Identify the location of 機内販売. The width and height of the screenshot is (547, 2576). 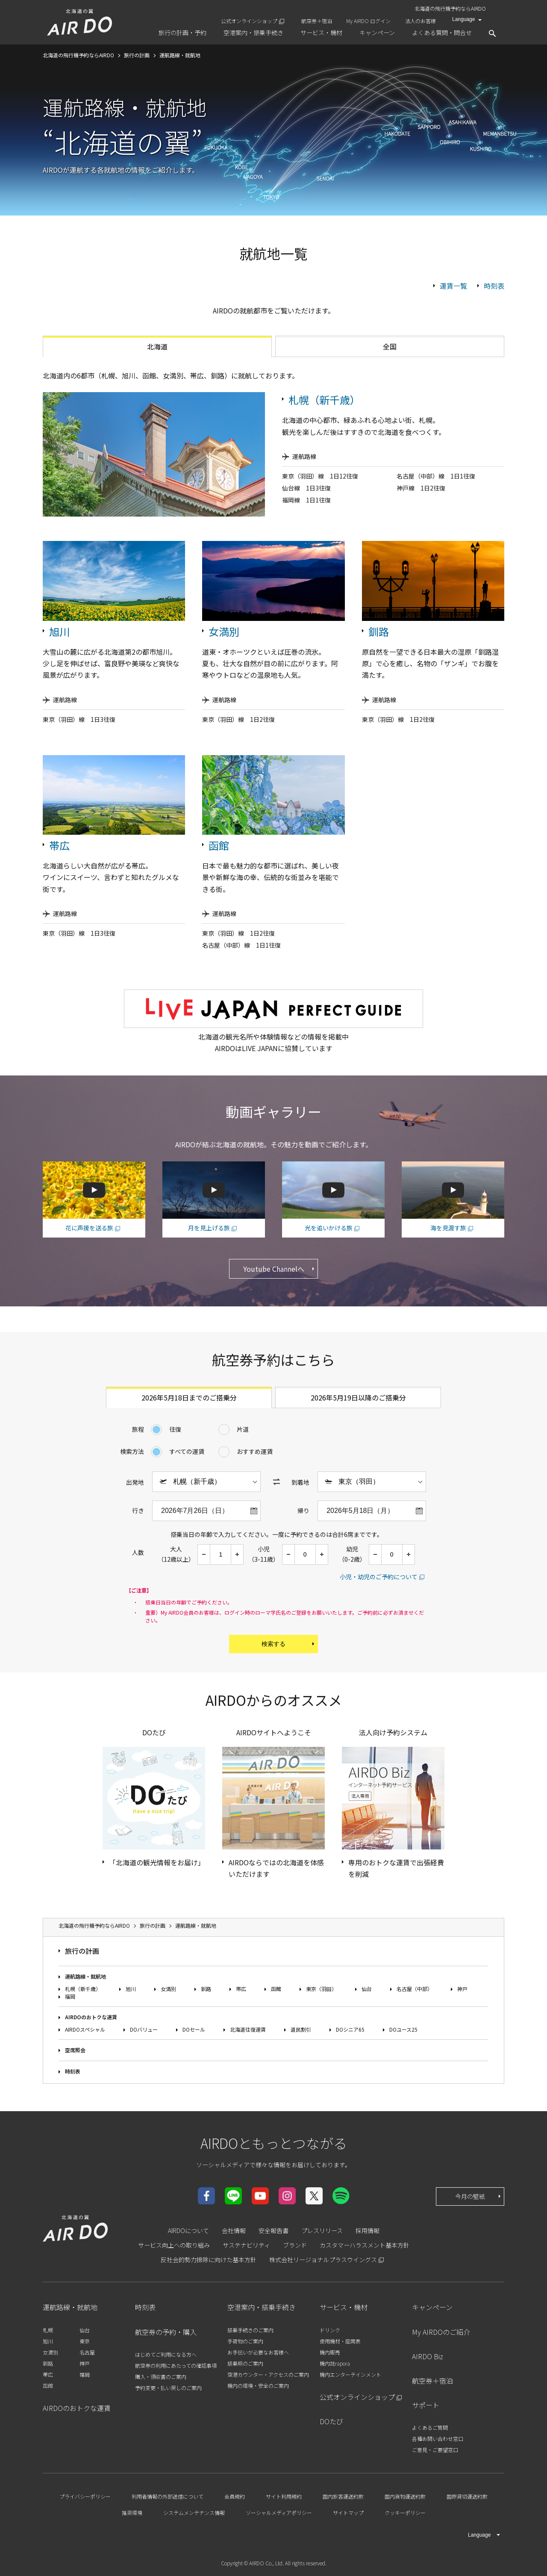
(330, 2352).